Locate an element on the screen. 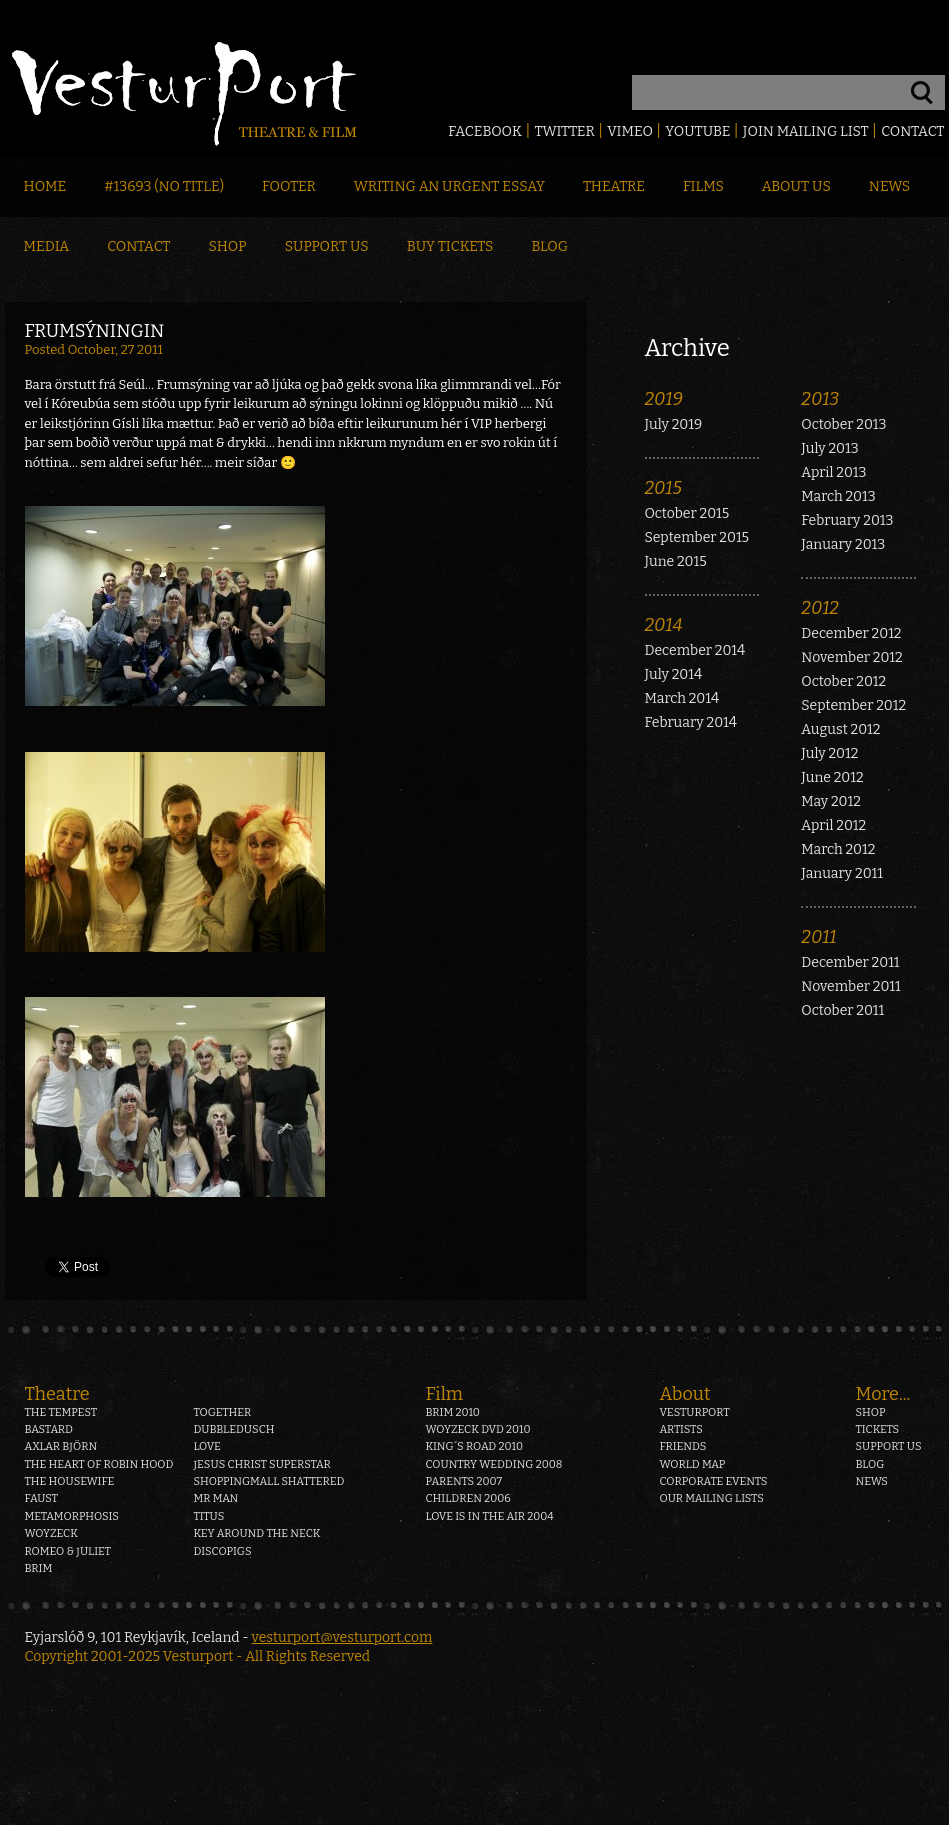 The width and height of the screenshot is (949, 1825). Country Wedding is located at coordinates (494, 1464).